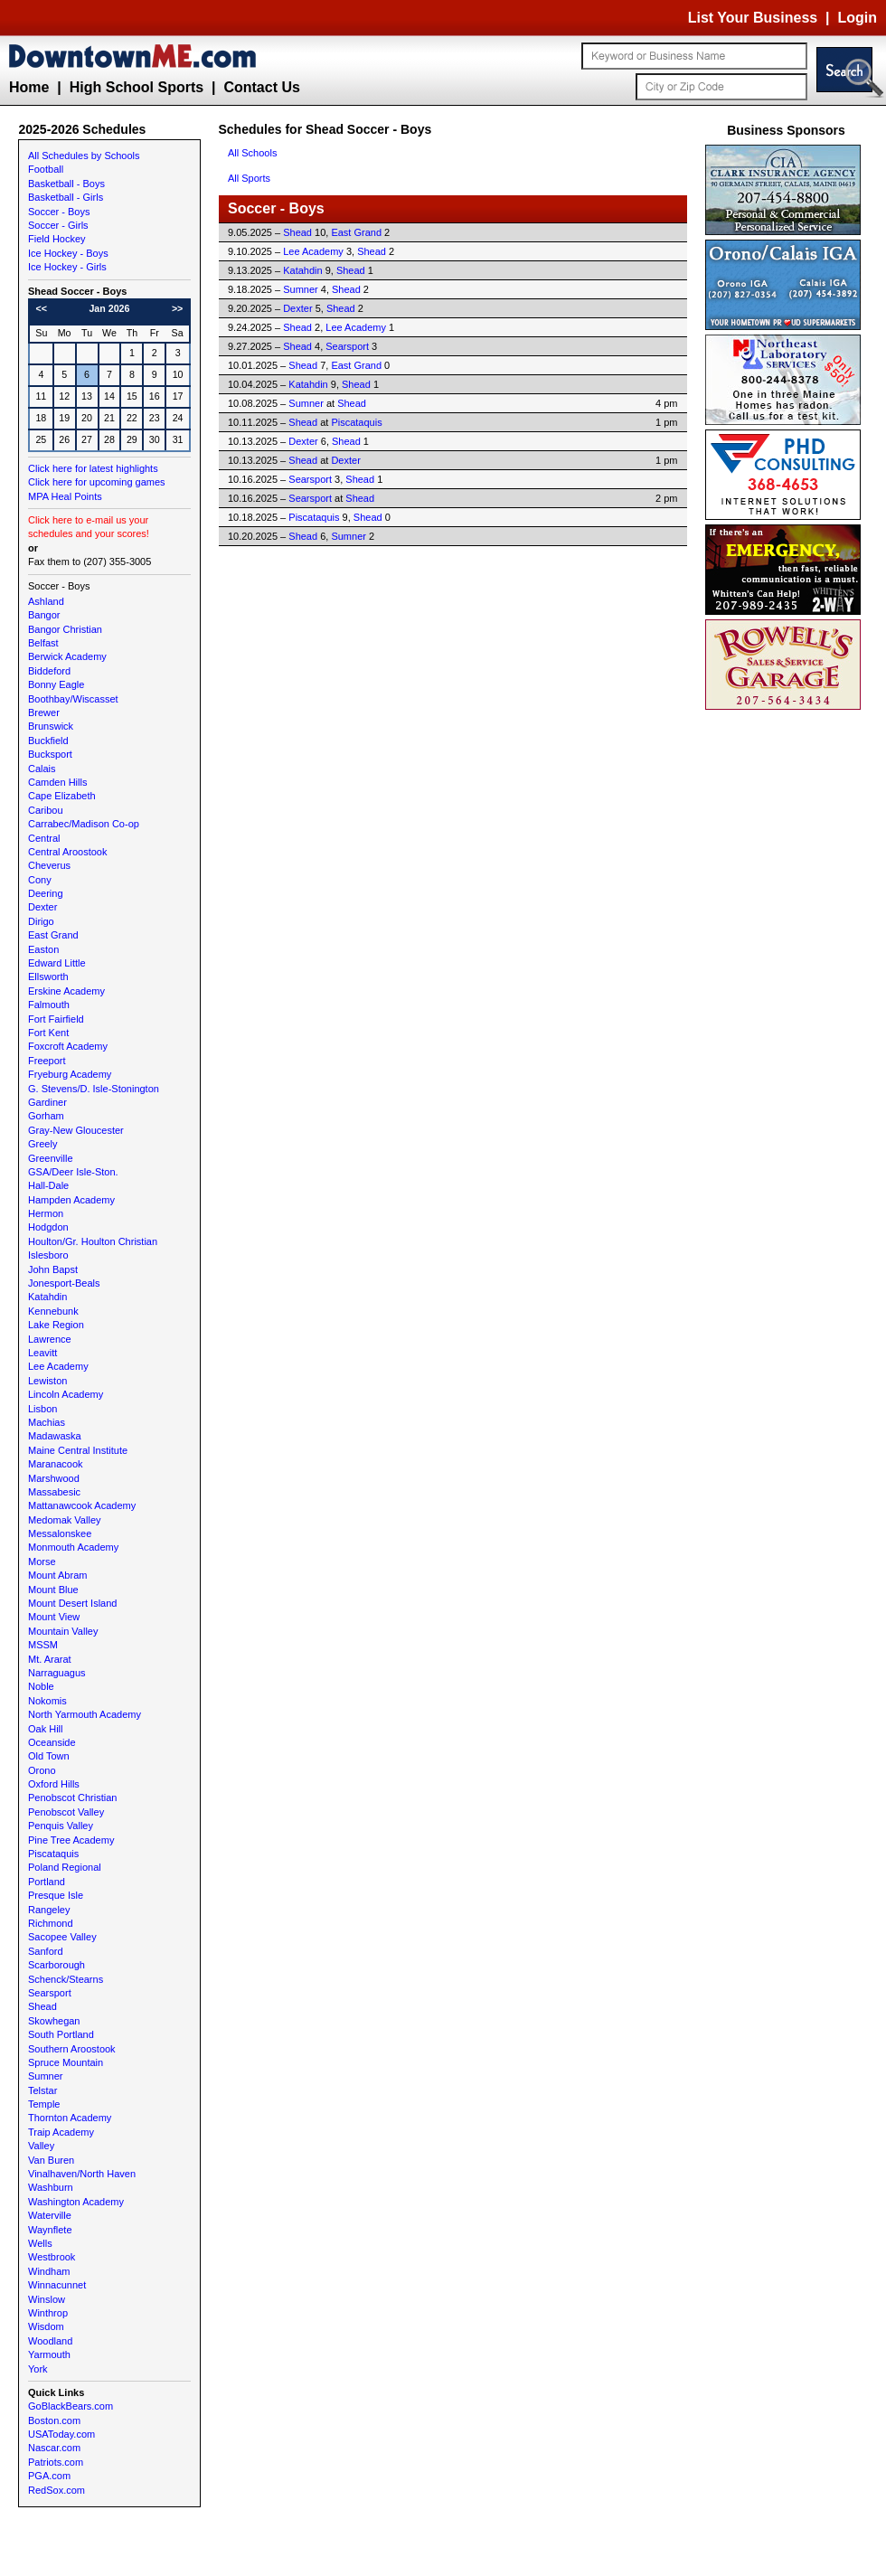 The width and height of the screenshot is (886, 2576). What do you see at coordinates (82, 2173) in the screenshot?
I see `Vinalhaven/North Haven` at bounding box center [82, 2173].